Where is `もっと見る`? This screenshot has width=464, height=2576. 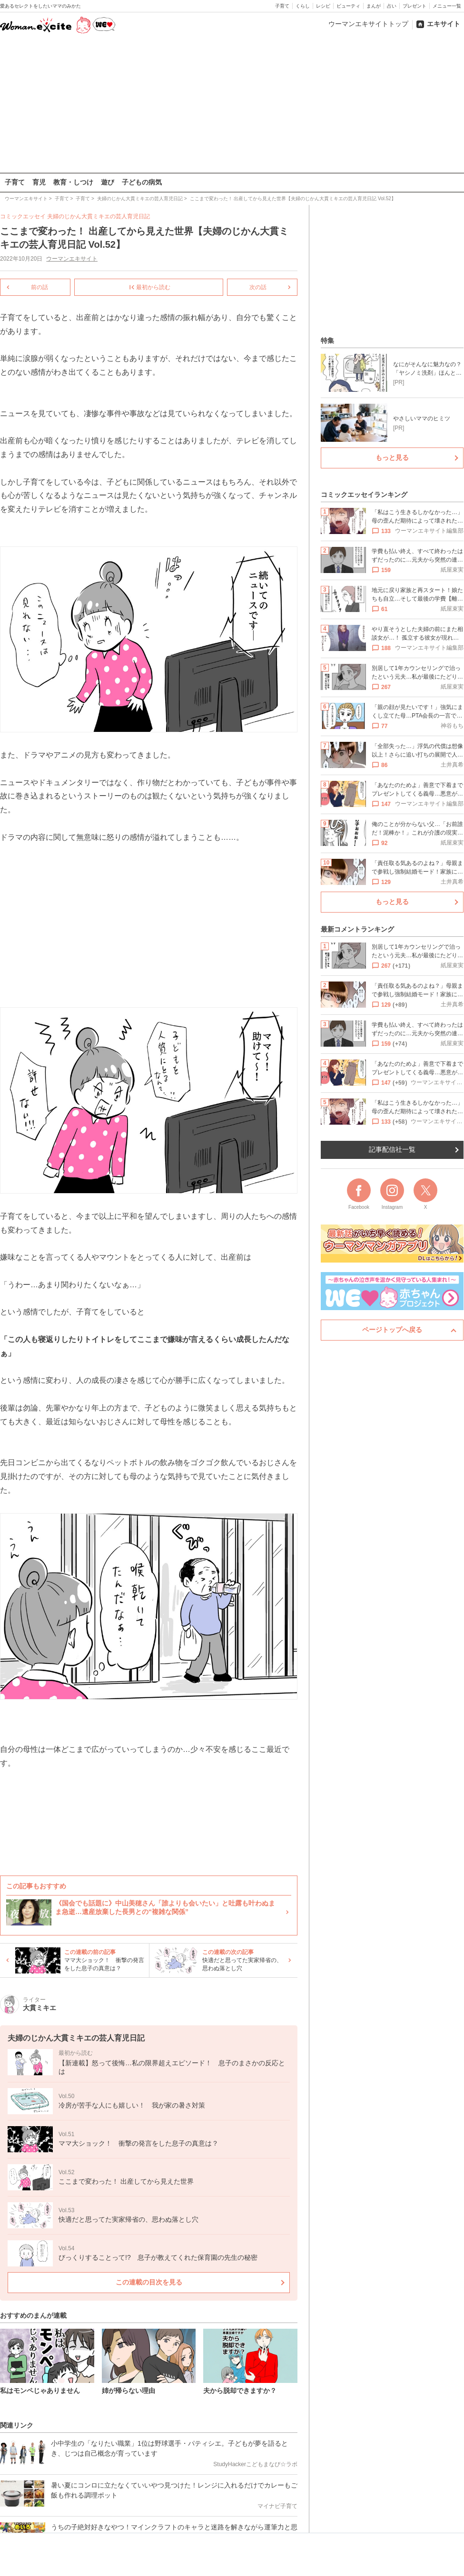
もっと見る is located at coordinates (392, 457).